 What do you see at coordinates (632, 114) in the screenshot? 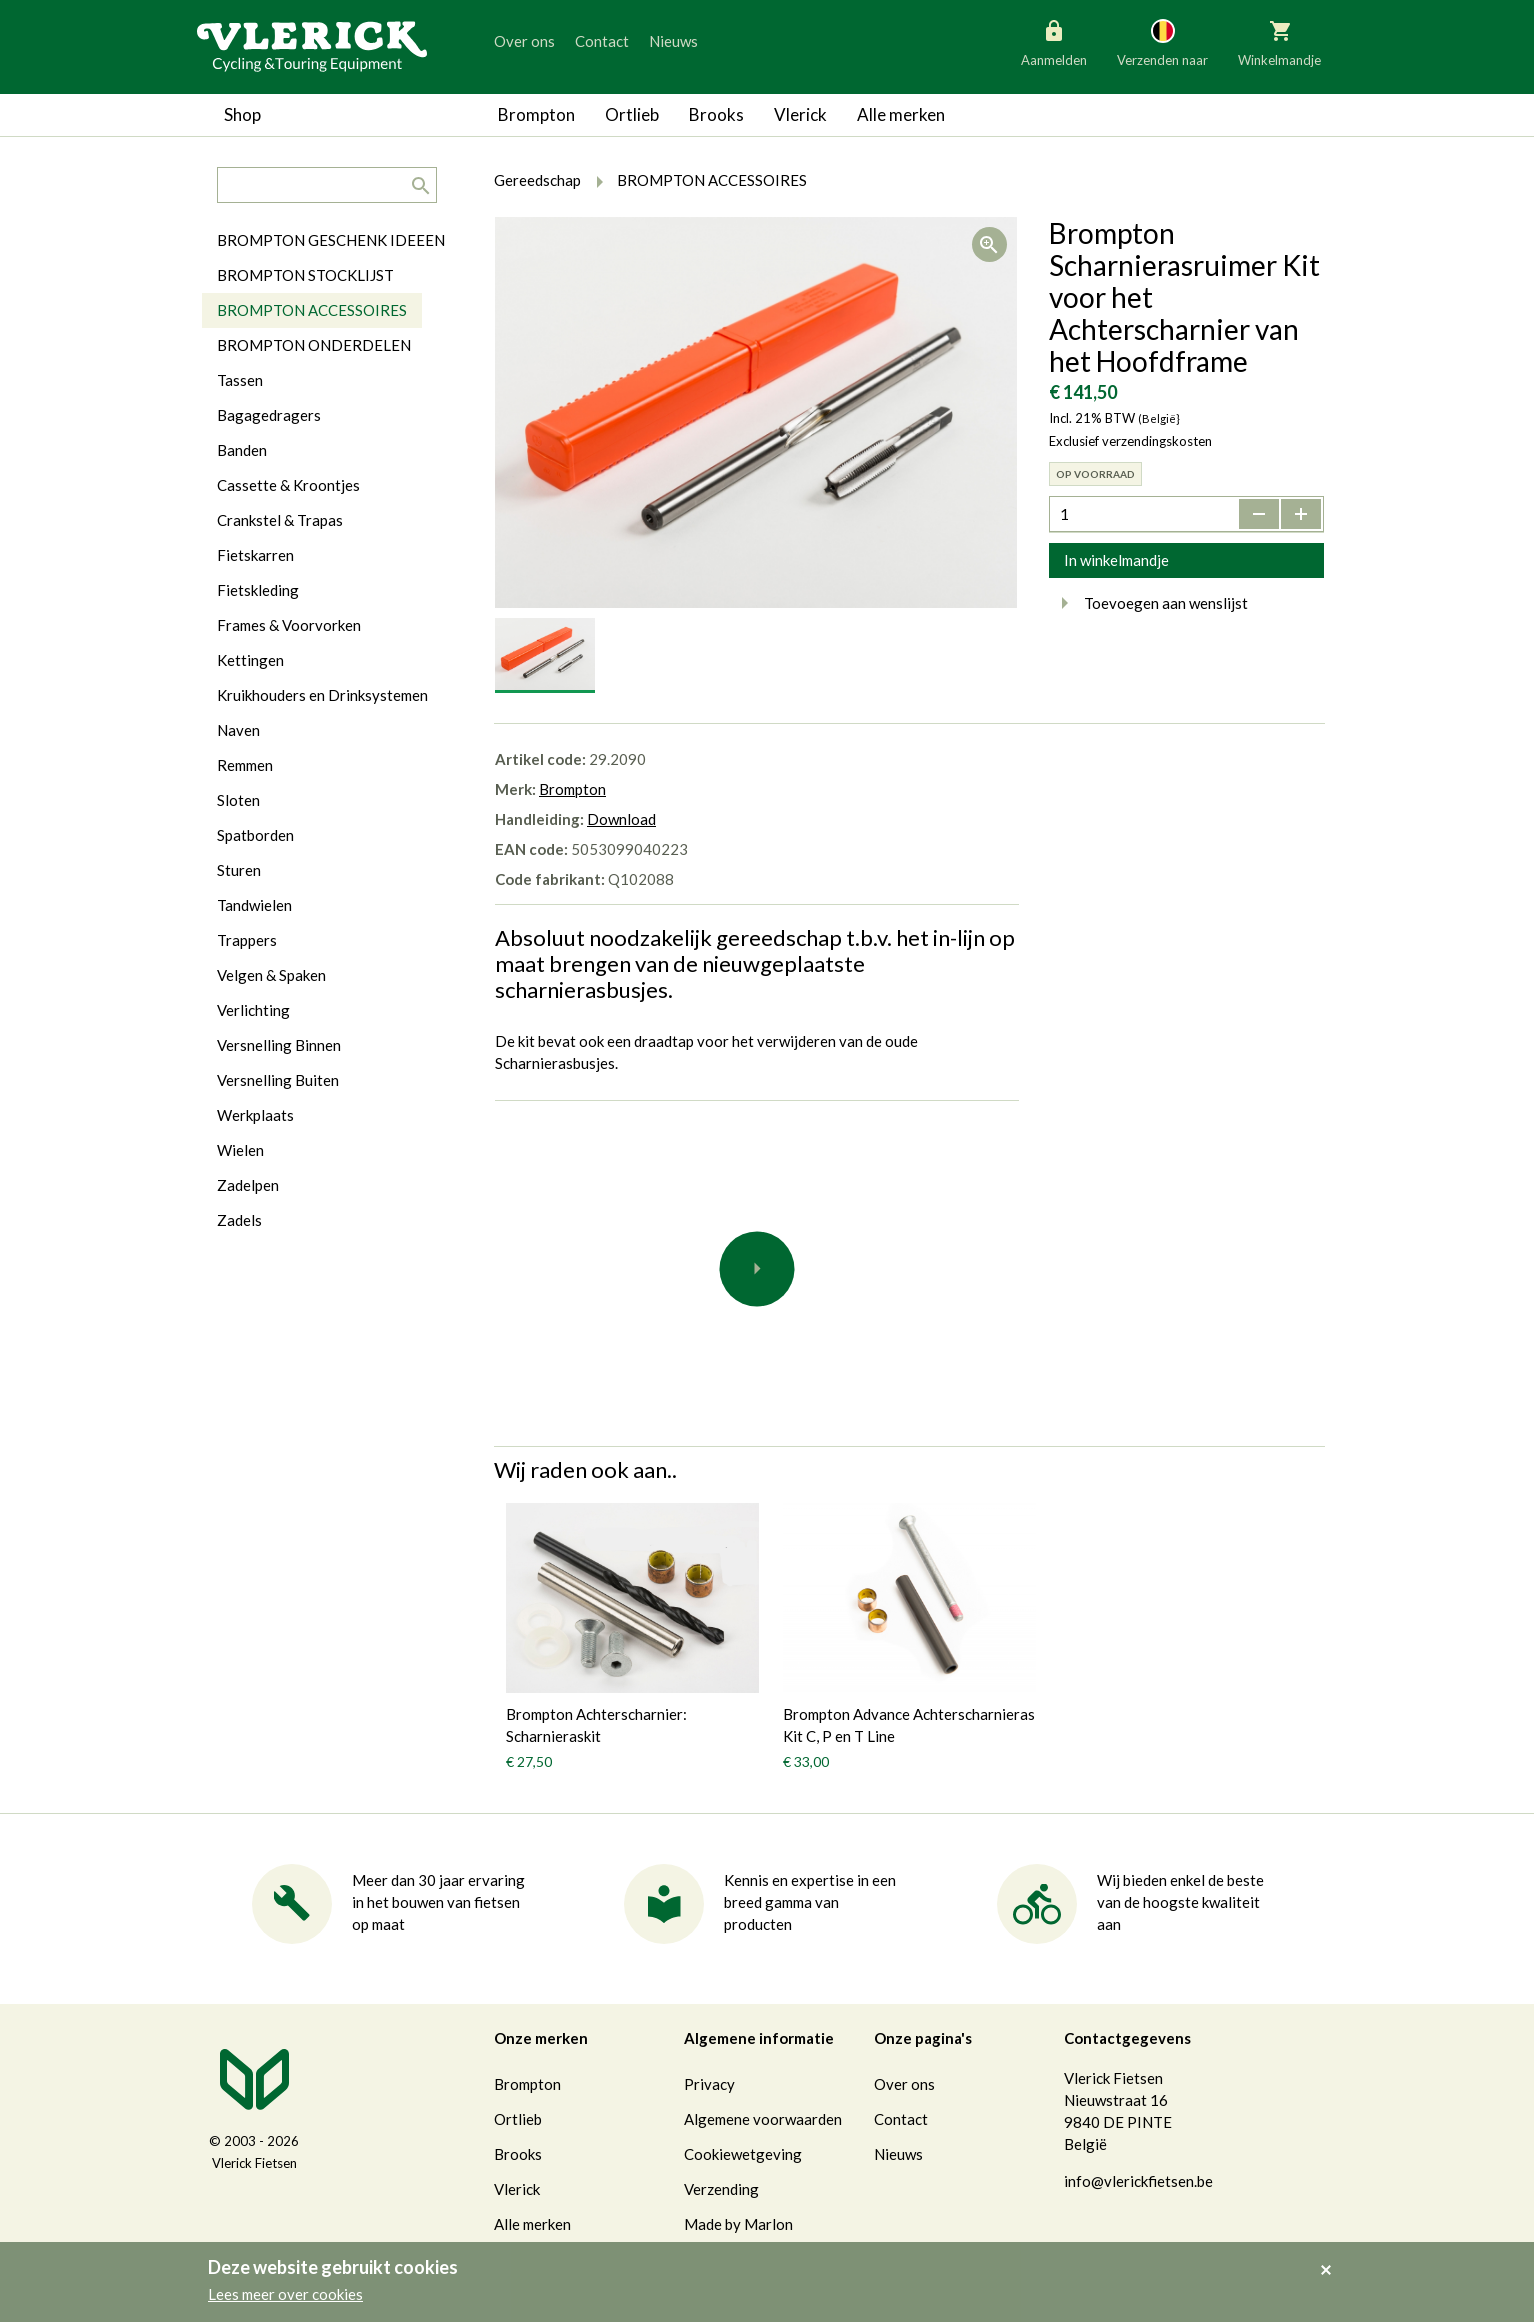
I see `Ortlieb` at bounding box center [632, 114].